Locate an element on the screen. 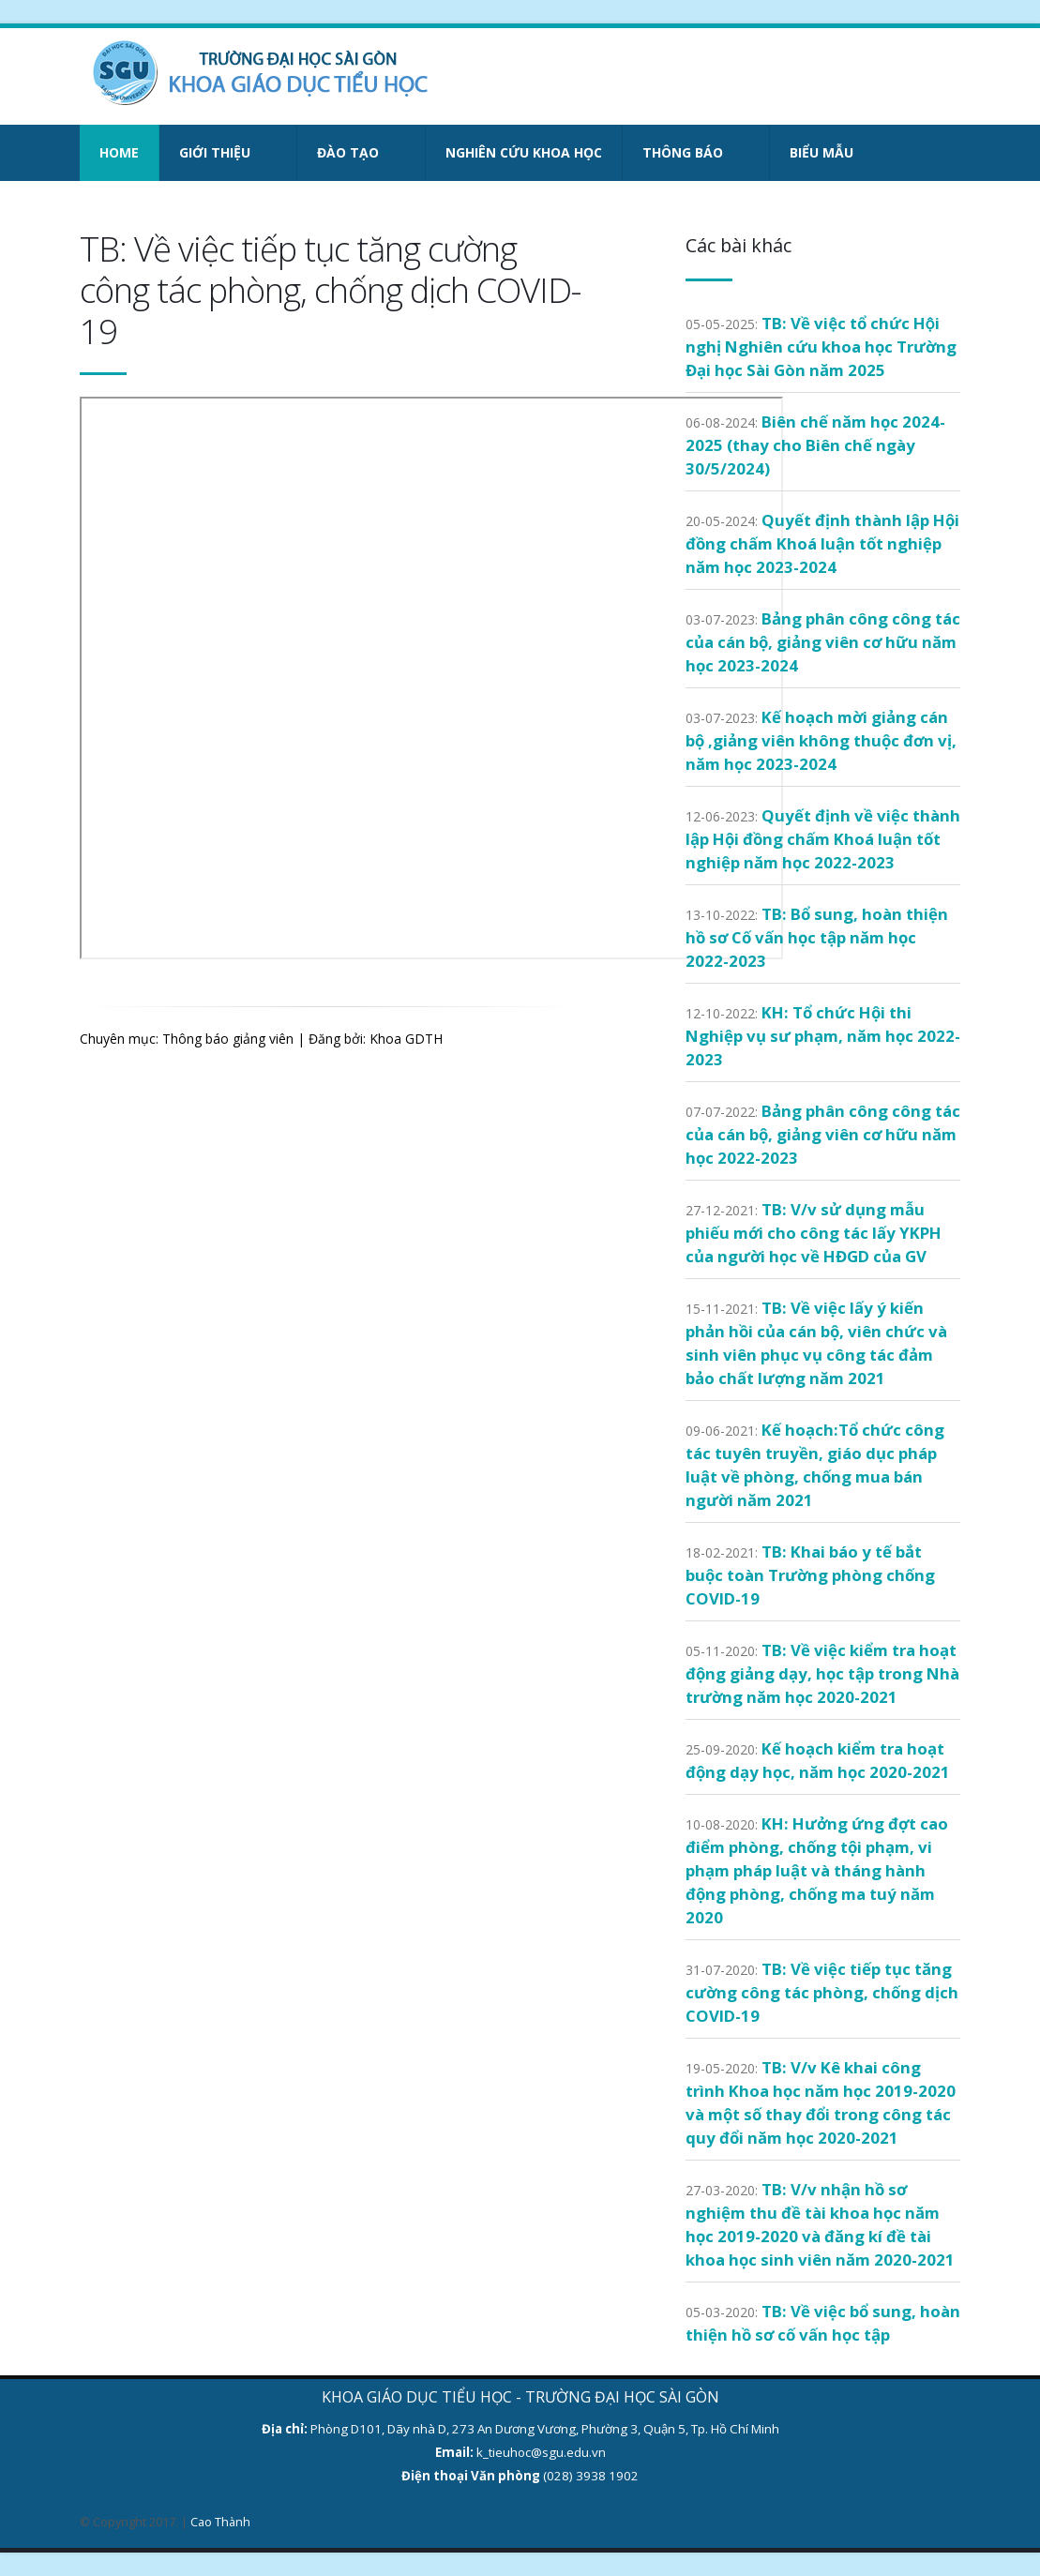 This screenshot has height=2576, width=1040. Thông báo is located at coordinates (682, 152).